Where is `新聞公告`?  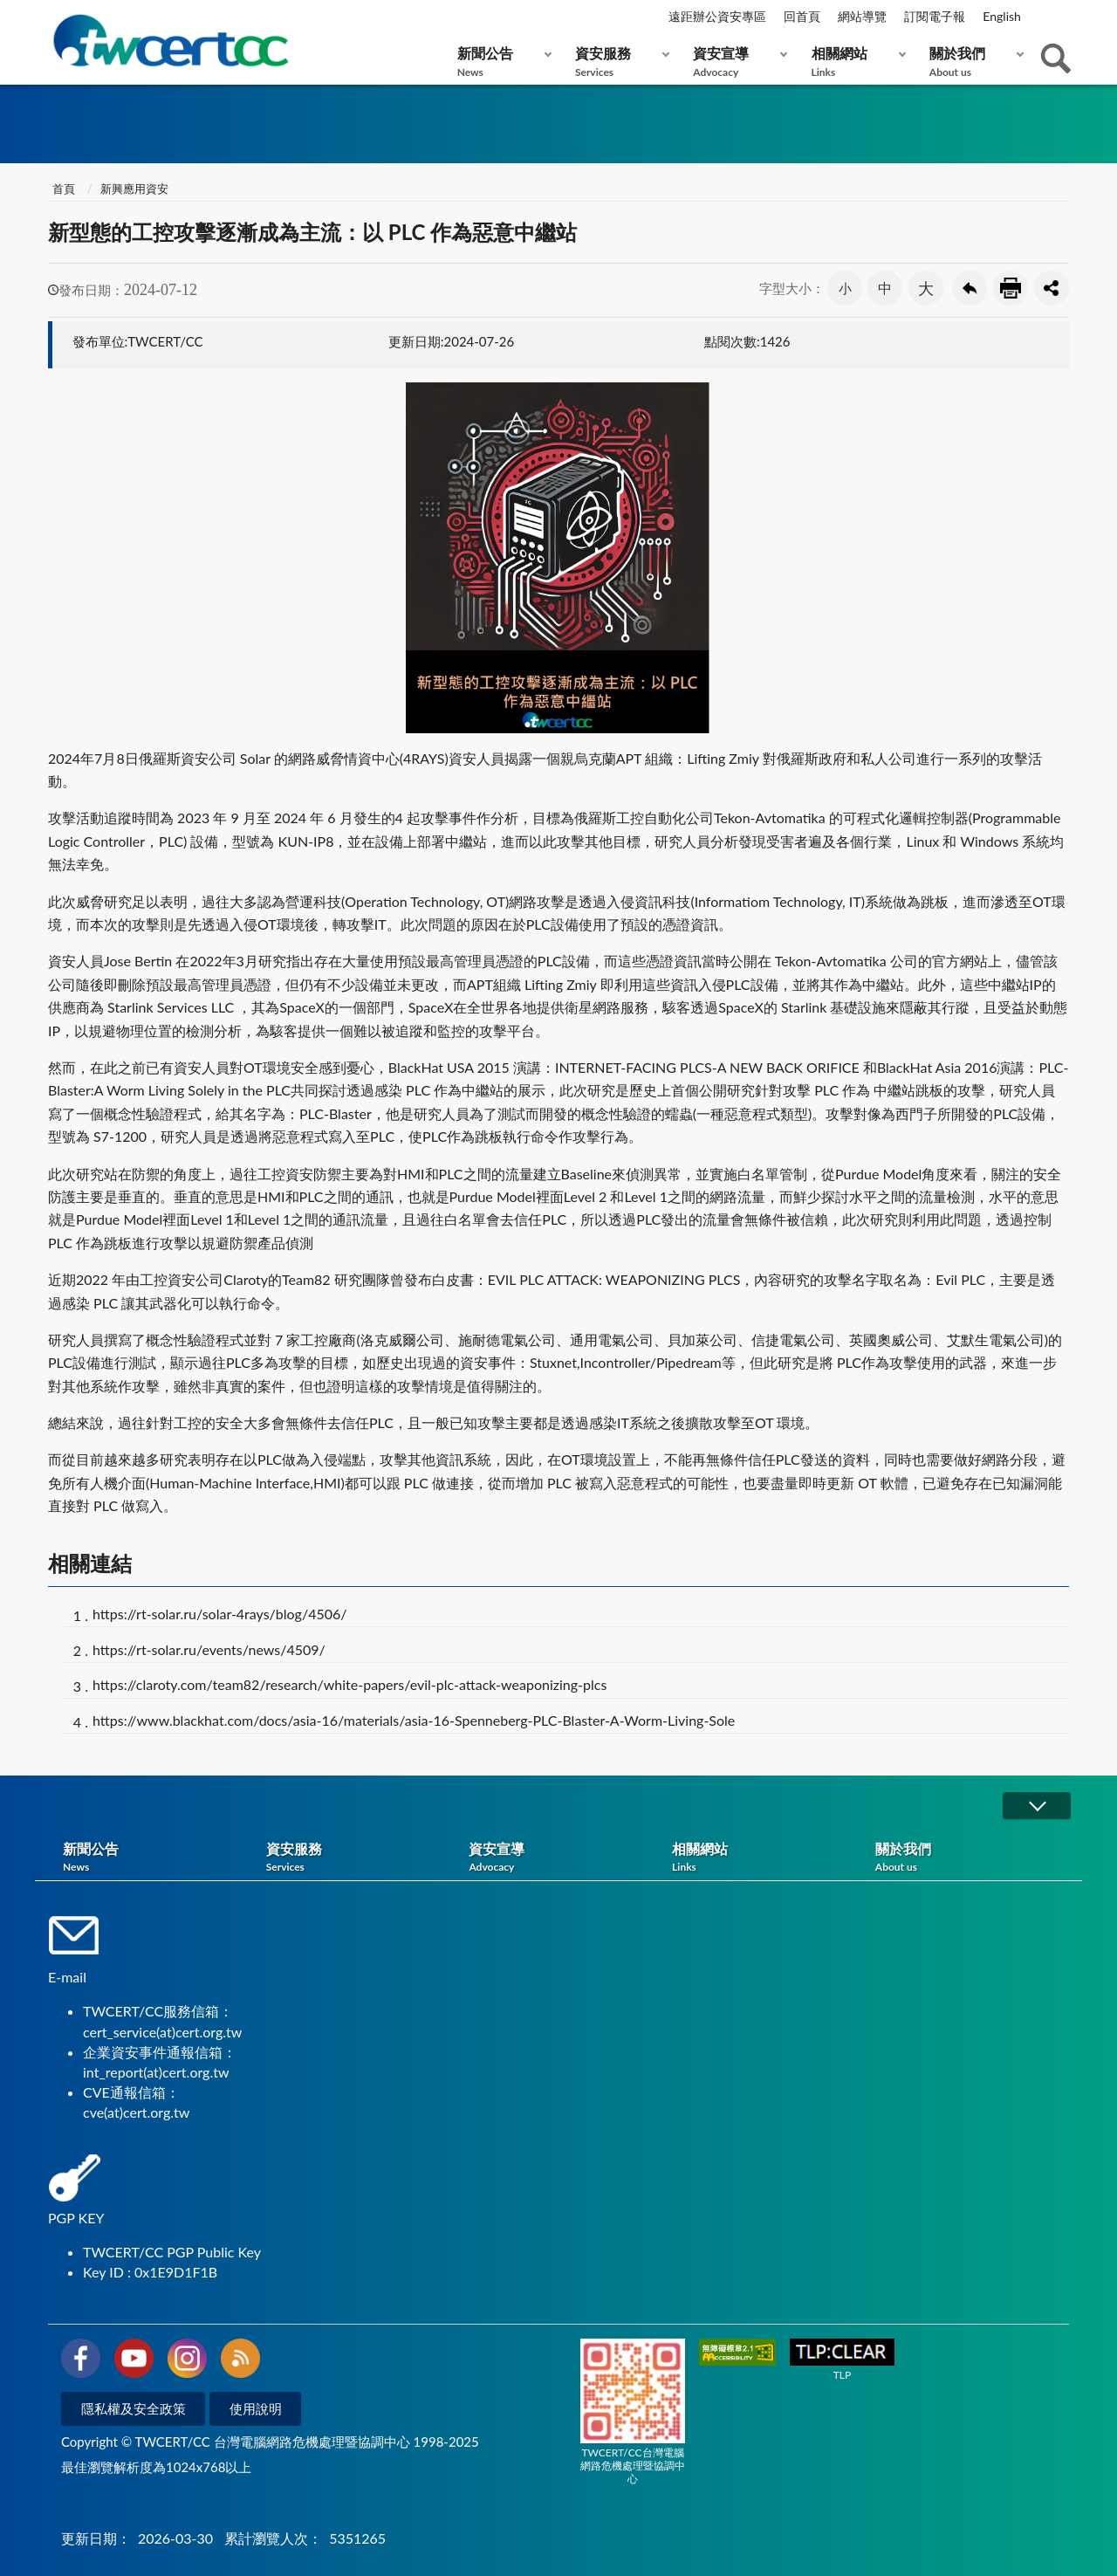
新聞公告 is located at coordinates (500, 62).